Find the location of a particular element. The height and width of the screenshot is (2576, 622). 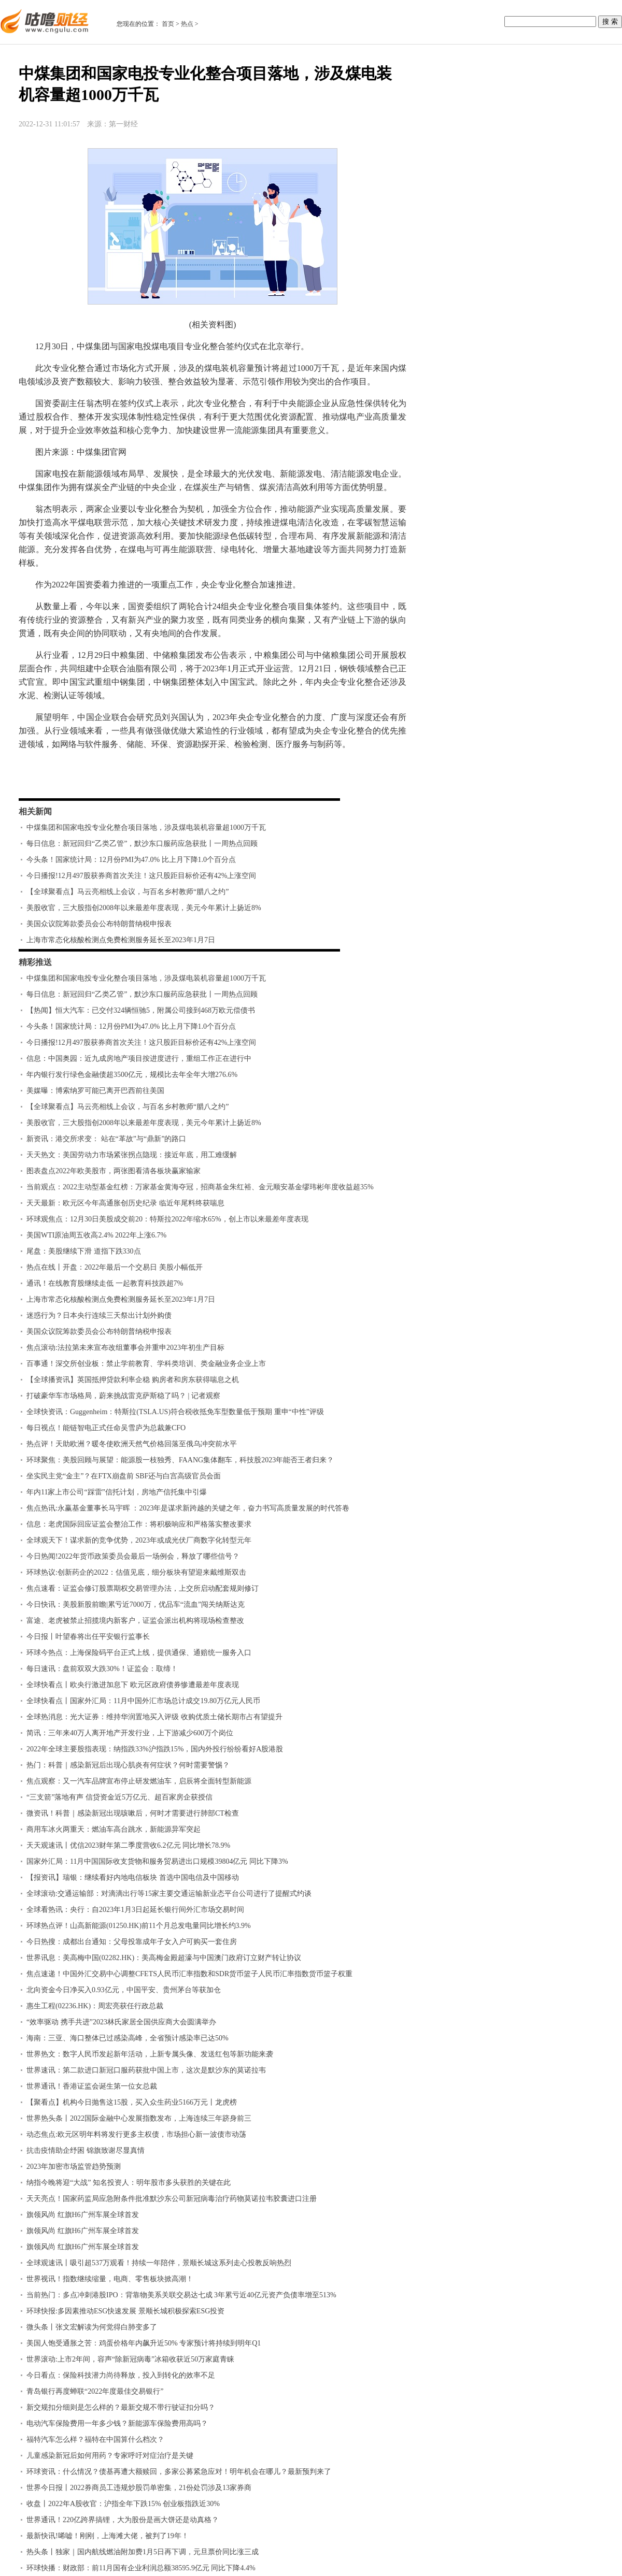

环球资讯：什么情况？债基再遭大额赎回，多家公募紧急应对！明年机会在哪儿？最新预判来了 is located at coordinates (178, 2472).